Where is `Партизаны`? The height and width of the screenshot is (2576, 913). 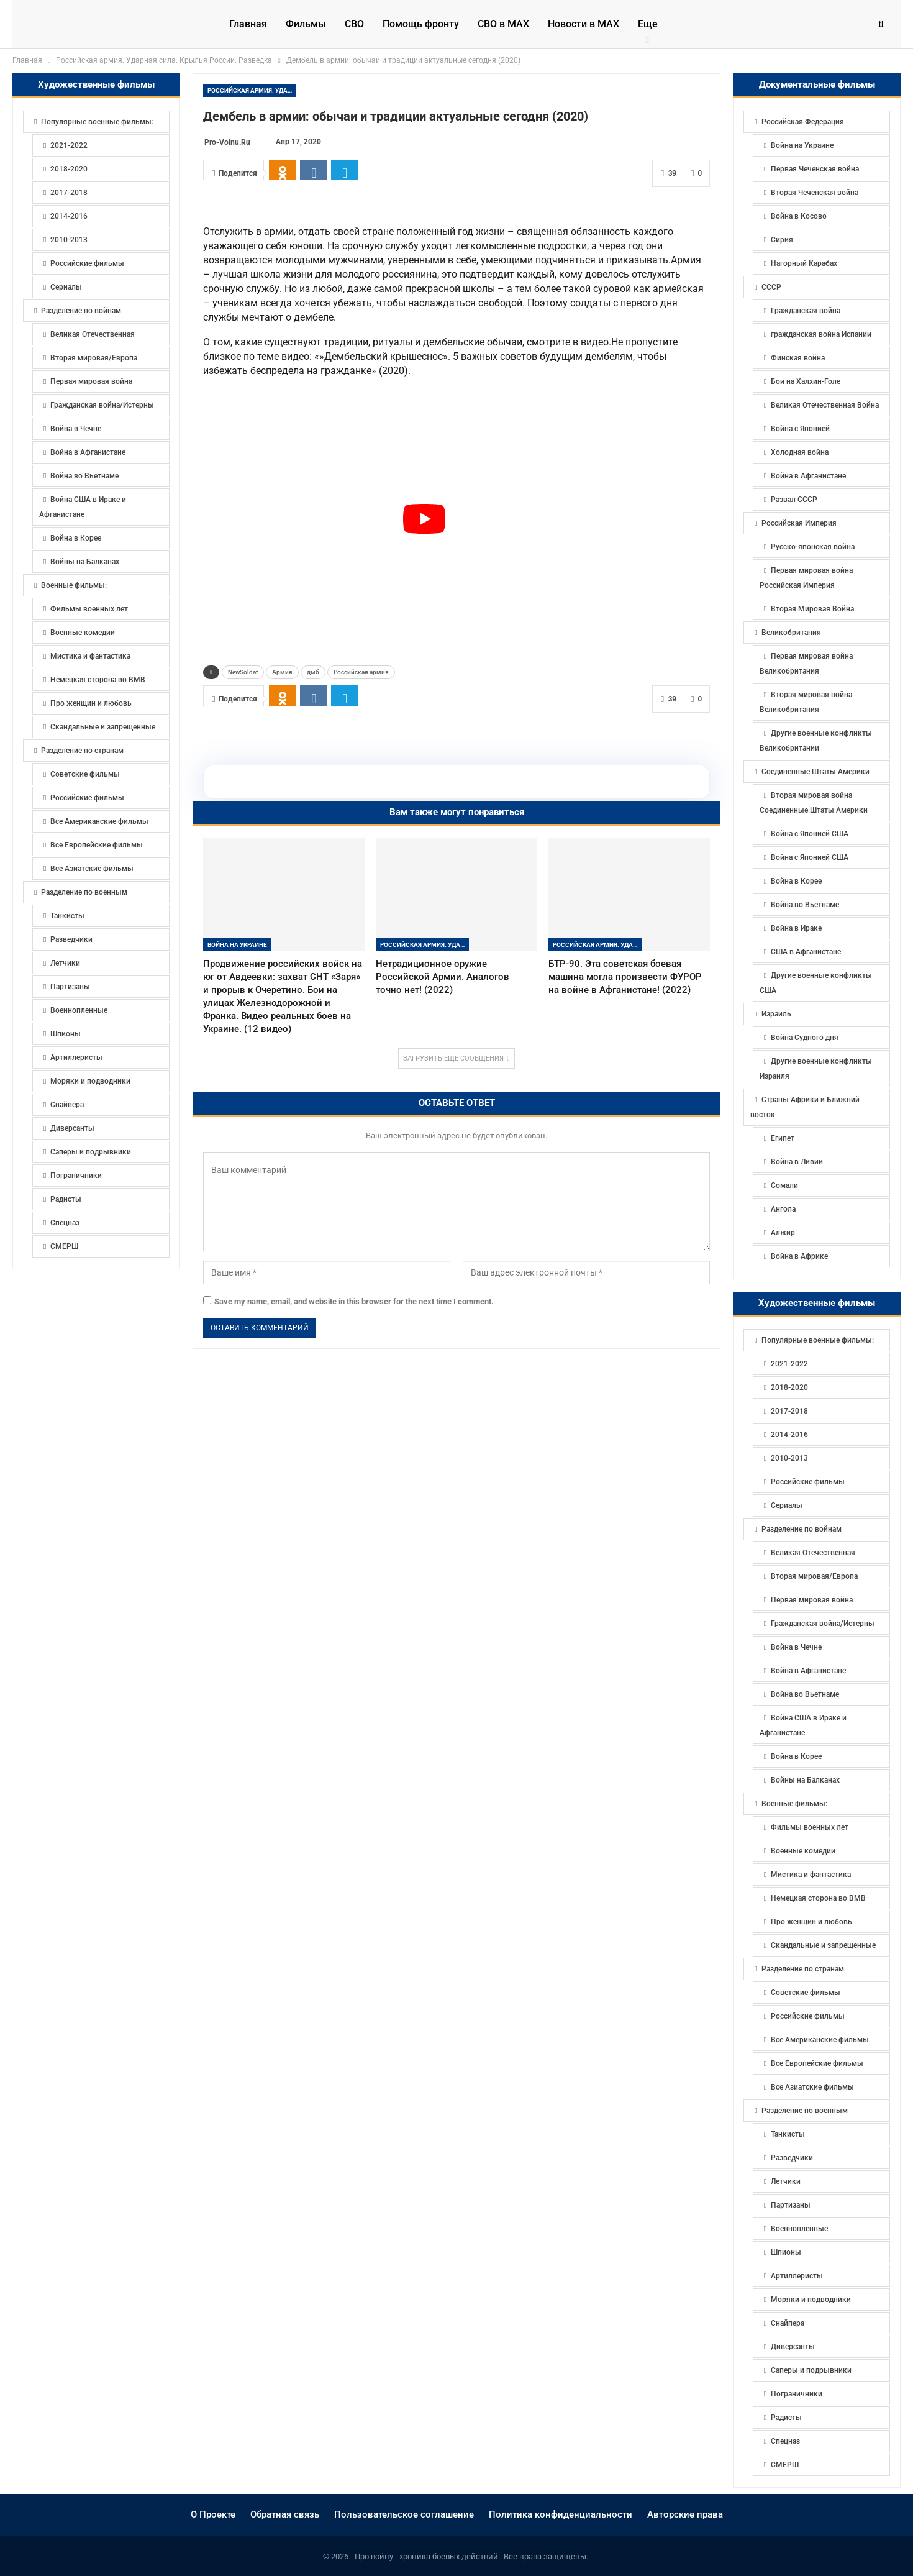 Партизаны is located at coordinates (791, 2205).